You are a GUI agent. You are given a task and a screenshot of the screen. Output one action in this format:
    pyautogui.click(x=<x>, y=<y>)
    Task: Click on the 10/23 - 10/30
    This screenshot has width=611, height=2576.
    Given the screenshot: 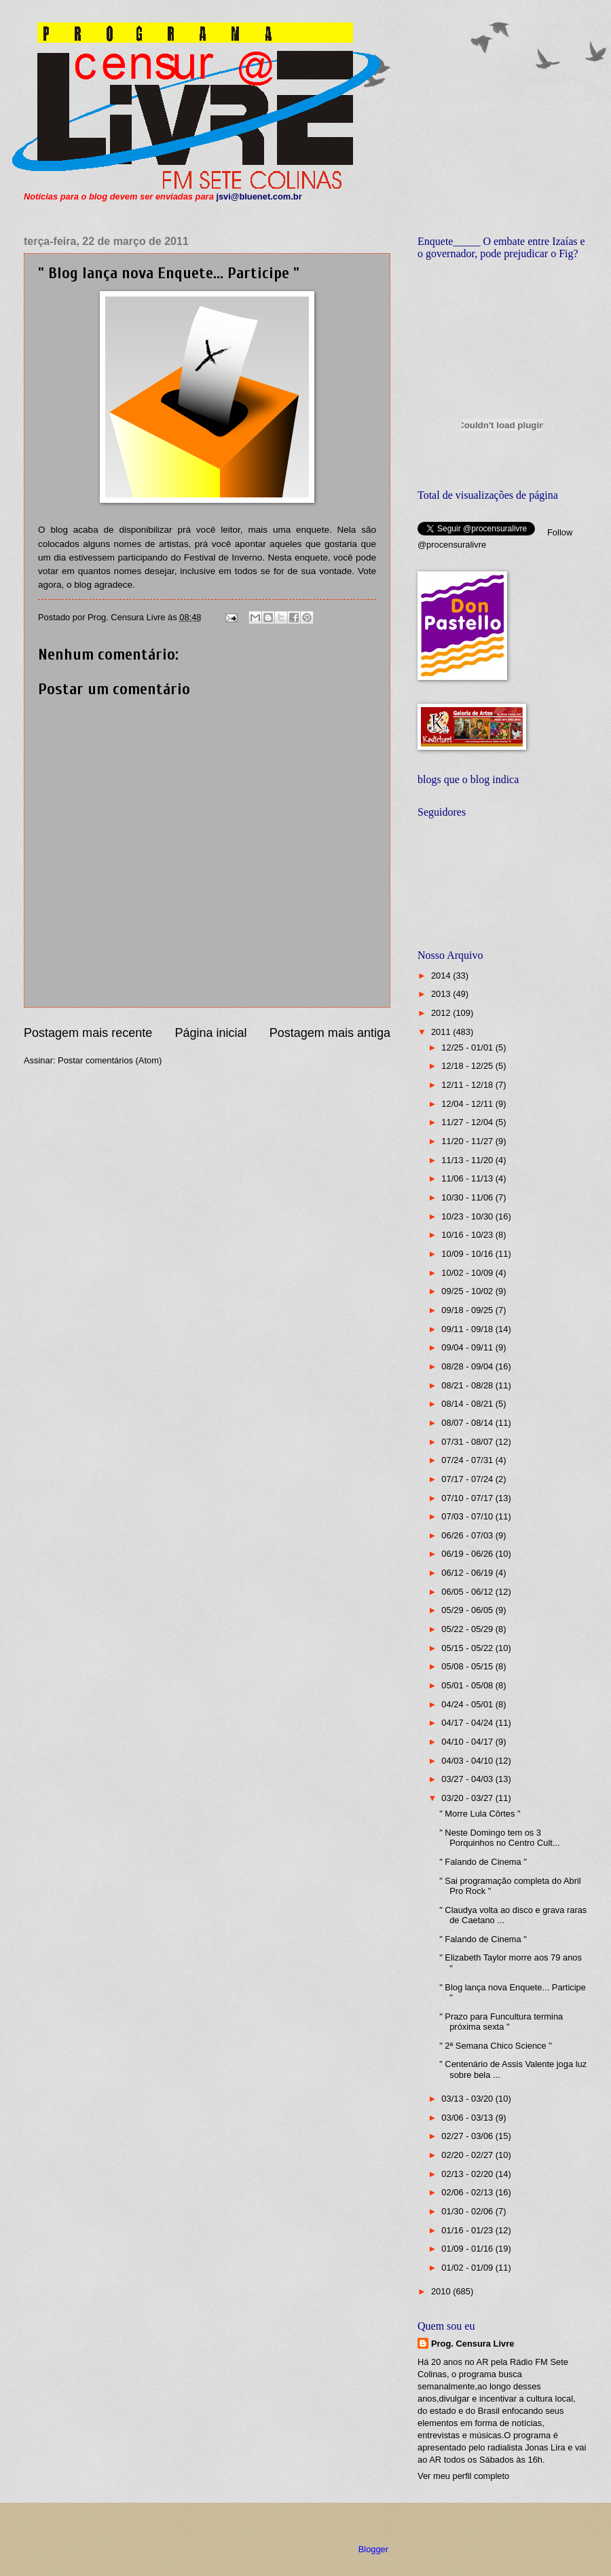 What is the action you would take?
    pyautogui.click(x=468, y=1216)
    